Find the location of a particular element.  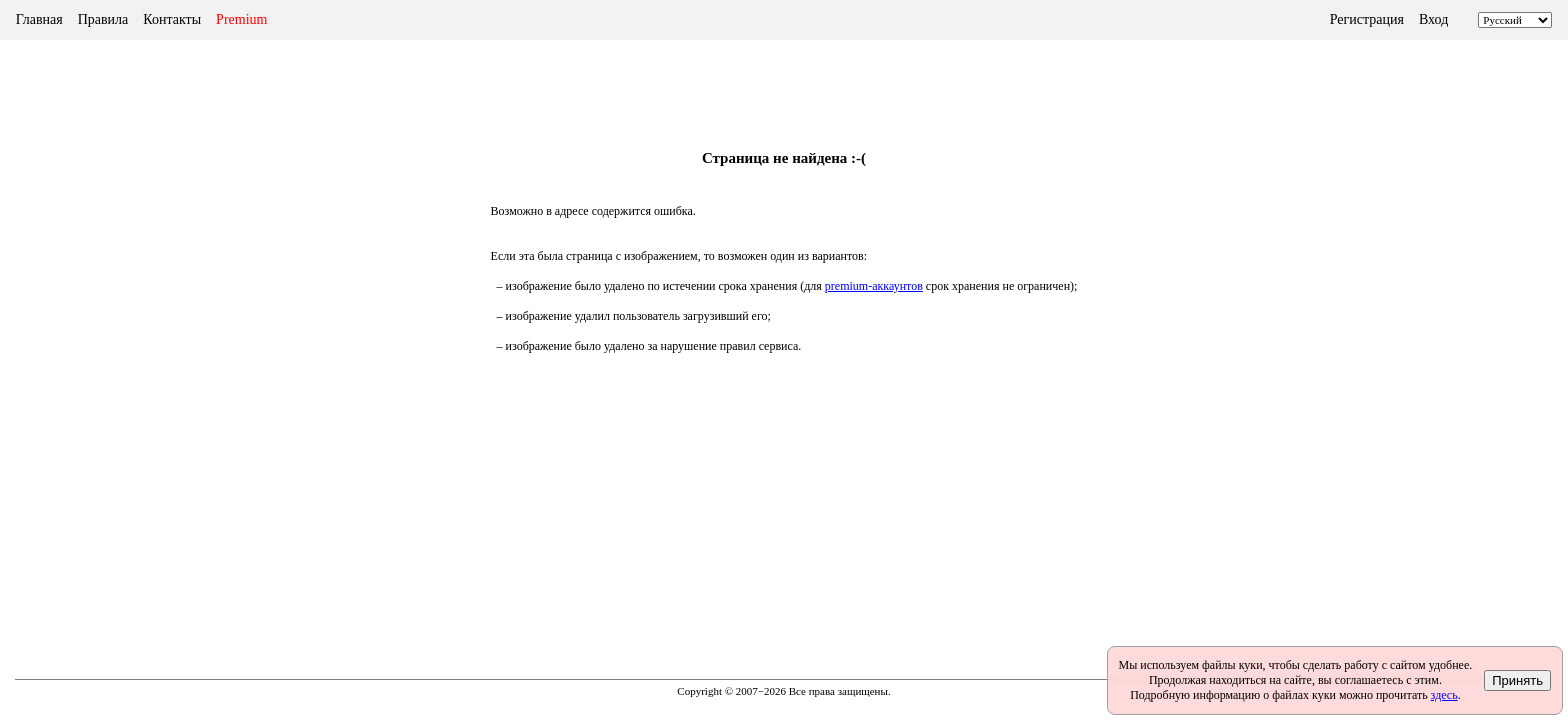

Контакты is located at coordinates (172, 19).